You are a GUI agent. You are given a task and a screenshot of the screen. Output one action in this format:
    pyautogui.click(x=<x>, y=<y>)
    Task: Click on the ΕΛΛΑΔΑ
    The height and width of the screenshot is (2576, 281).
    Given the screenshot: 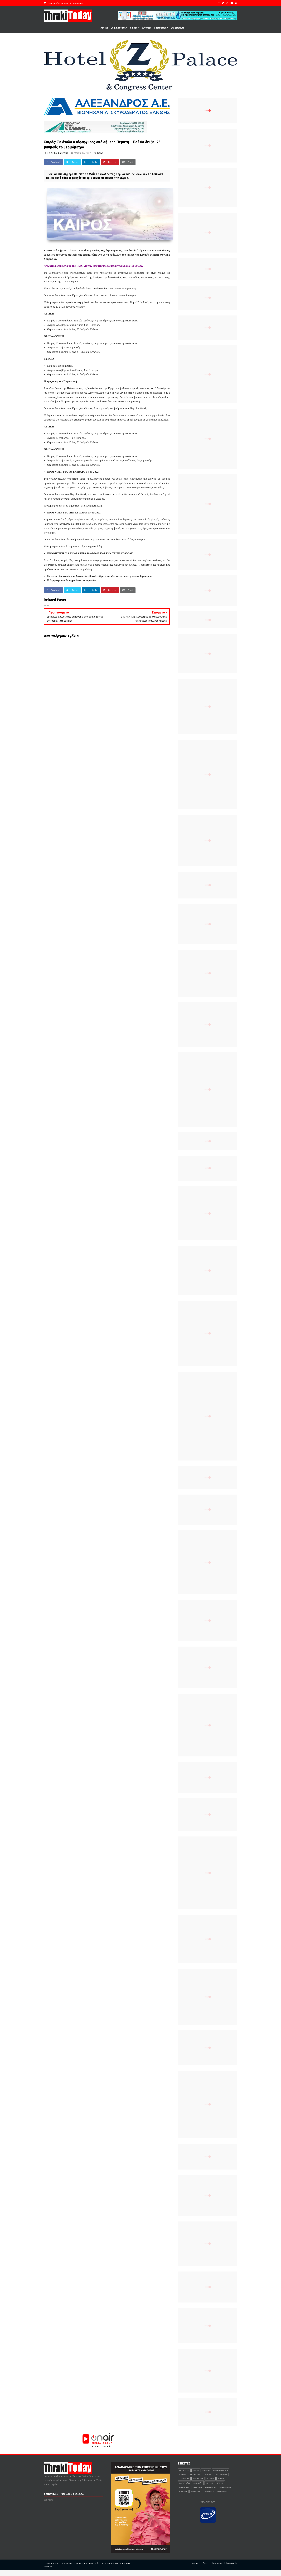 What is the action you would take?
    pyautogui.click(x=196, y=2470)
    